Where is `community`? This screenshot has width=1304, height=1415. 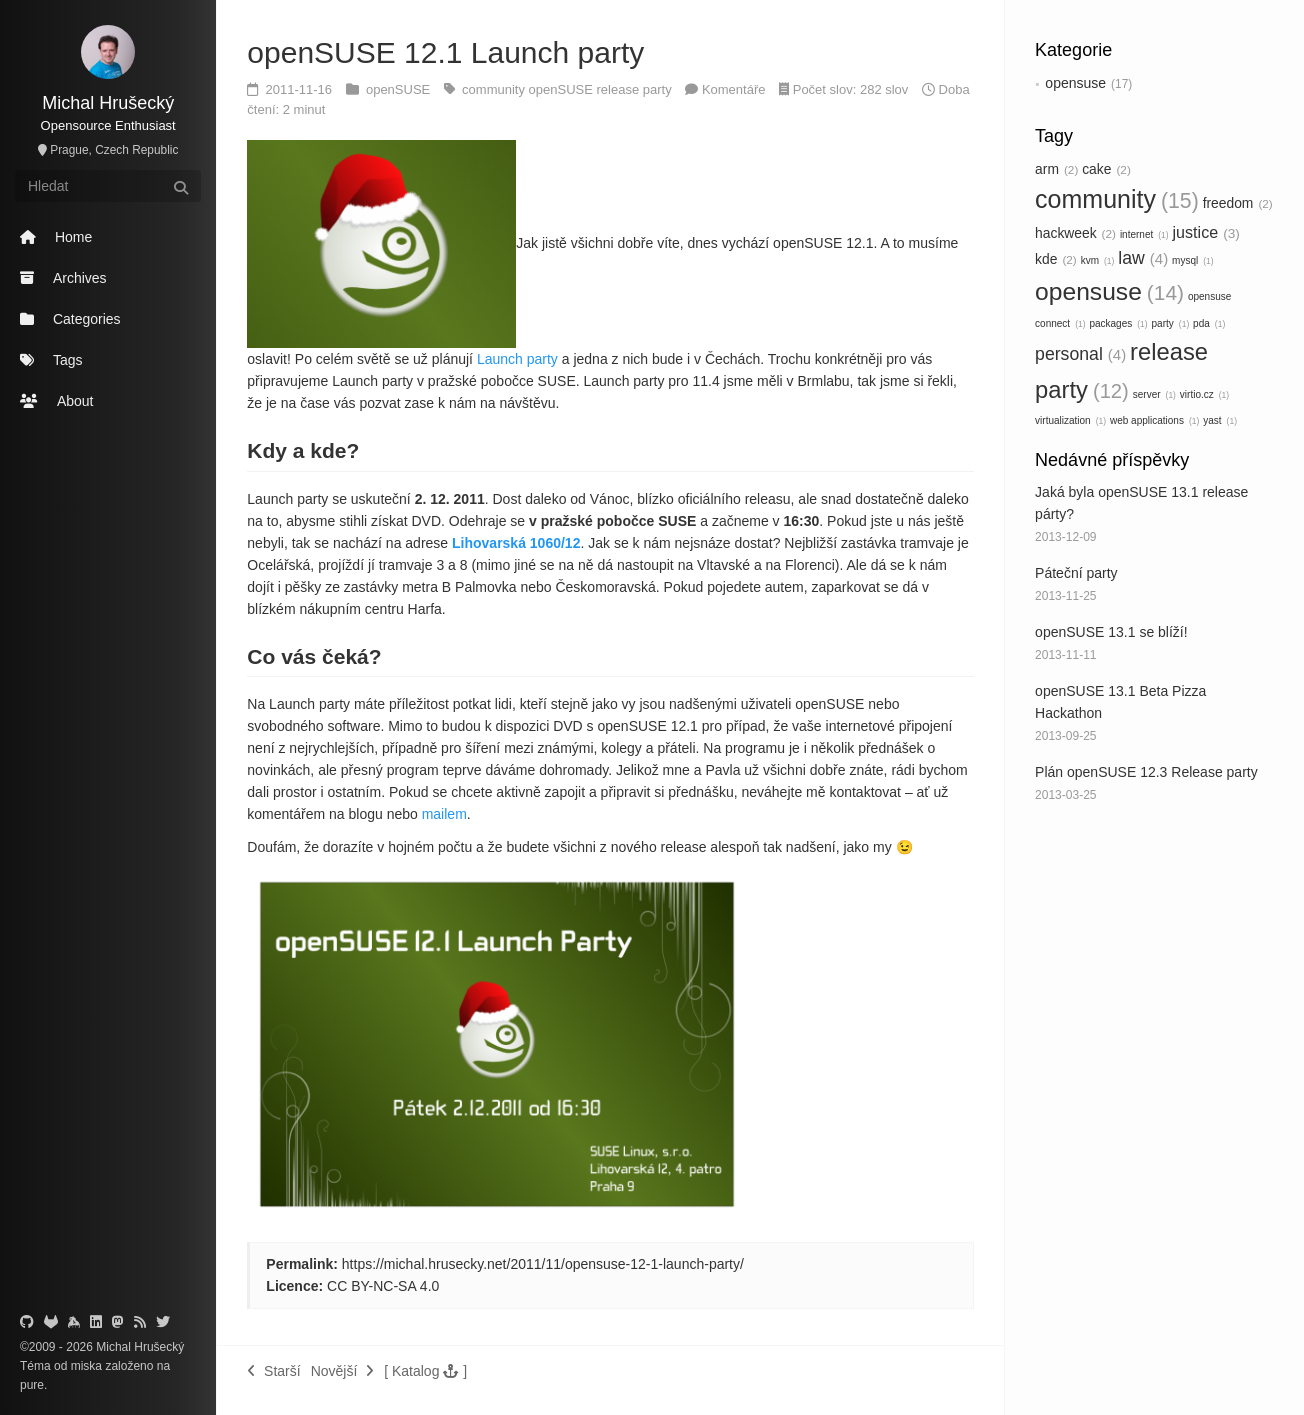 community is located at coordinates (1117, 199).